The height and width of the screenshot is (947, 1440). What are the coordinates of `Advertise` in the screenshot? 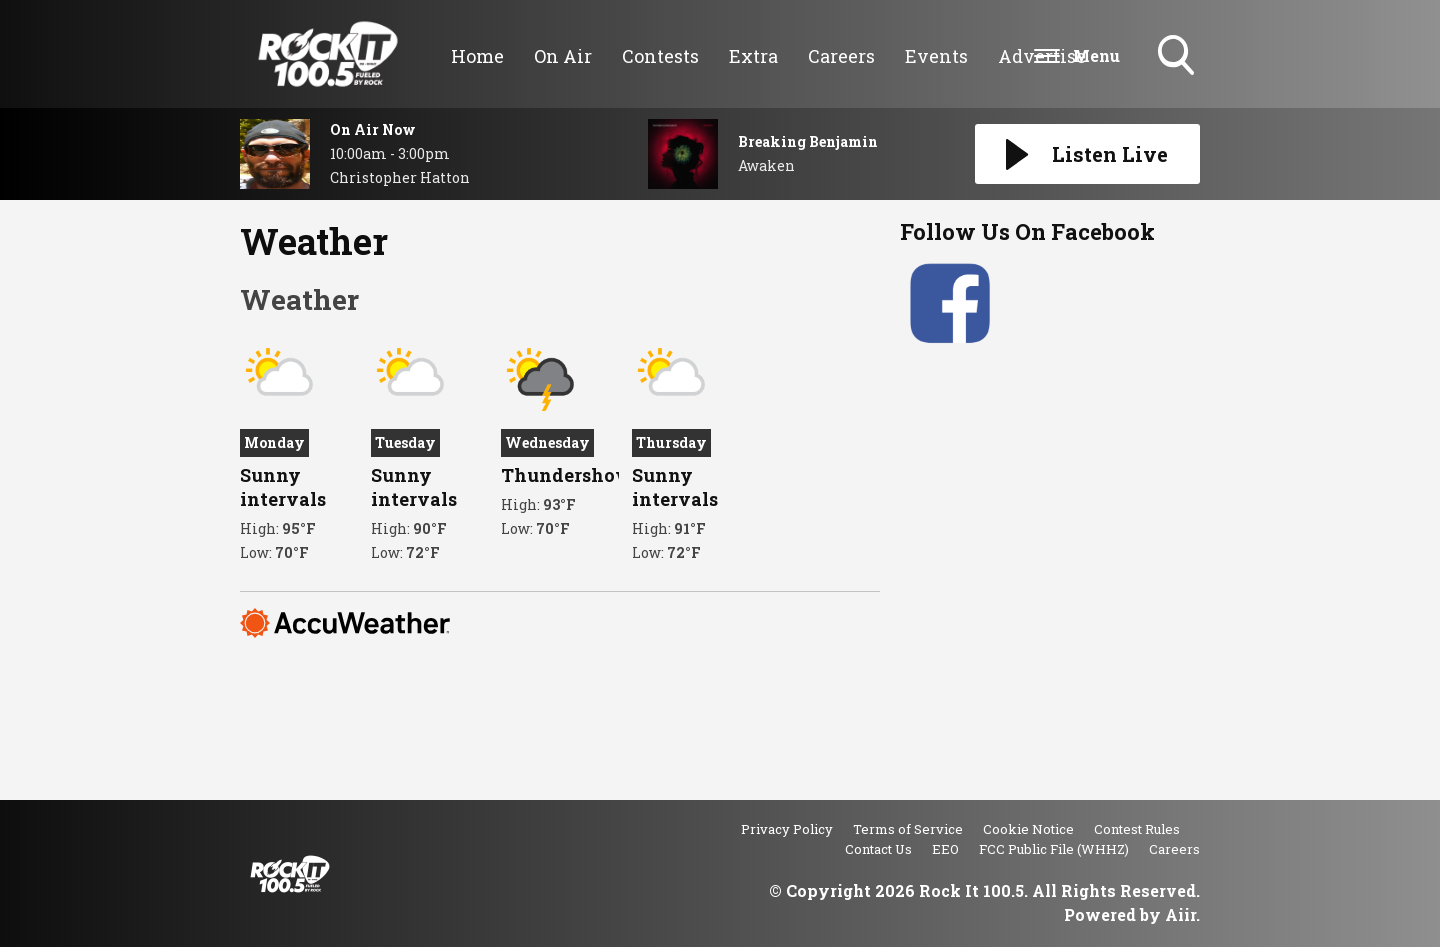 It's located at (1042, 56).